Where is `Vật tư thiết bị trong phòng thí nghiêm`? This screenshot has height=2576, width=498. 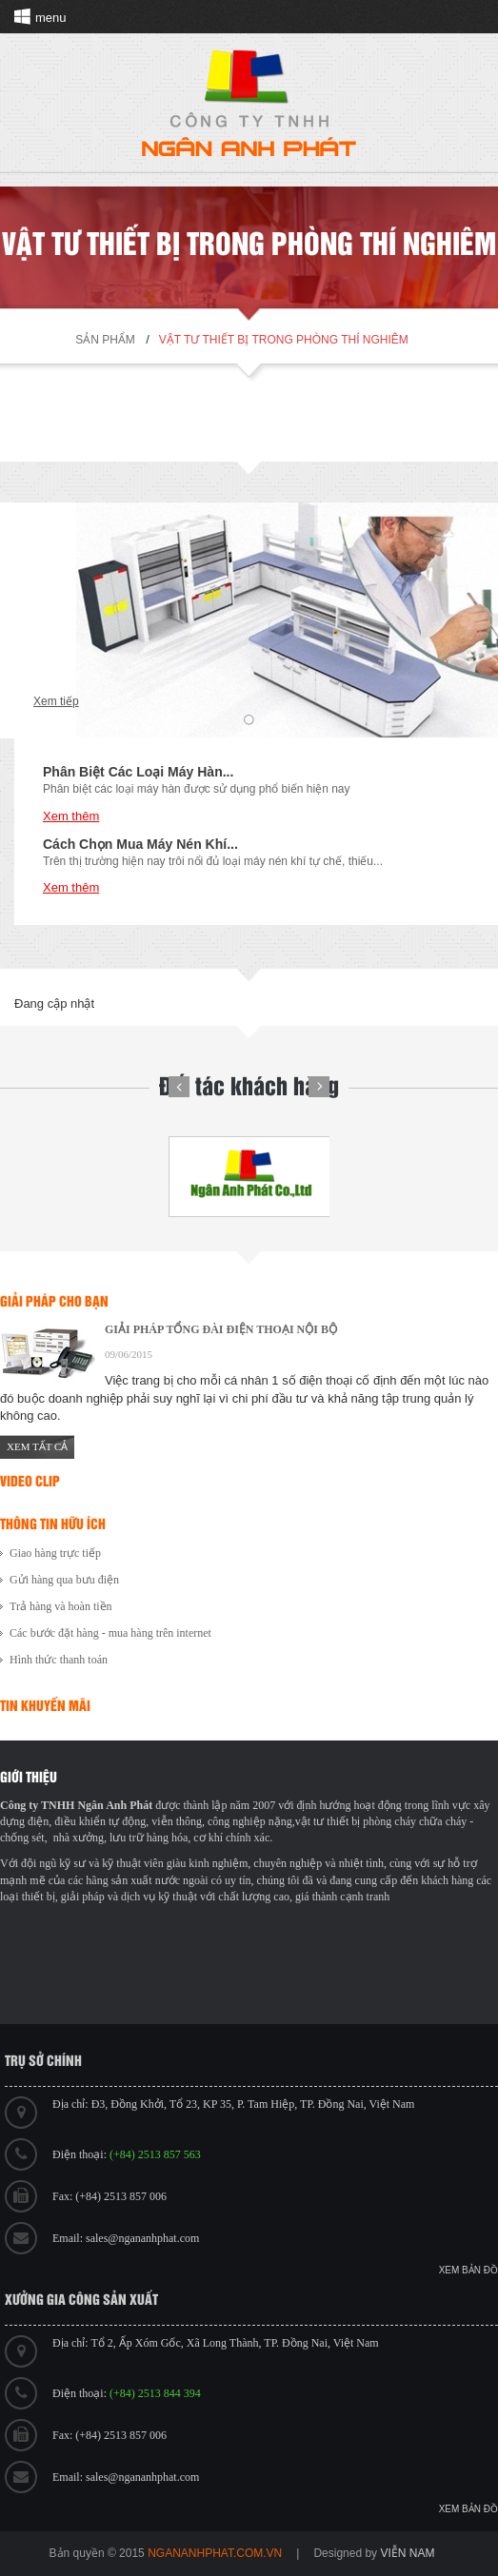 Vật tư thiết bị trong phòng thí nghiêm is located at coordinates (283, 339).